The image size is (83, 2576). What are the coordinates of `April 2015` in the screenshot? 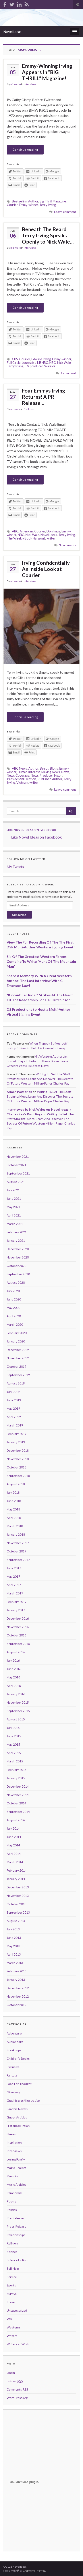 It's located at (14, 1753).